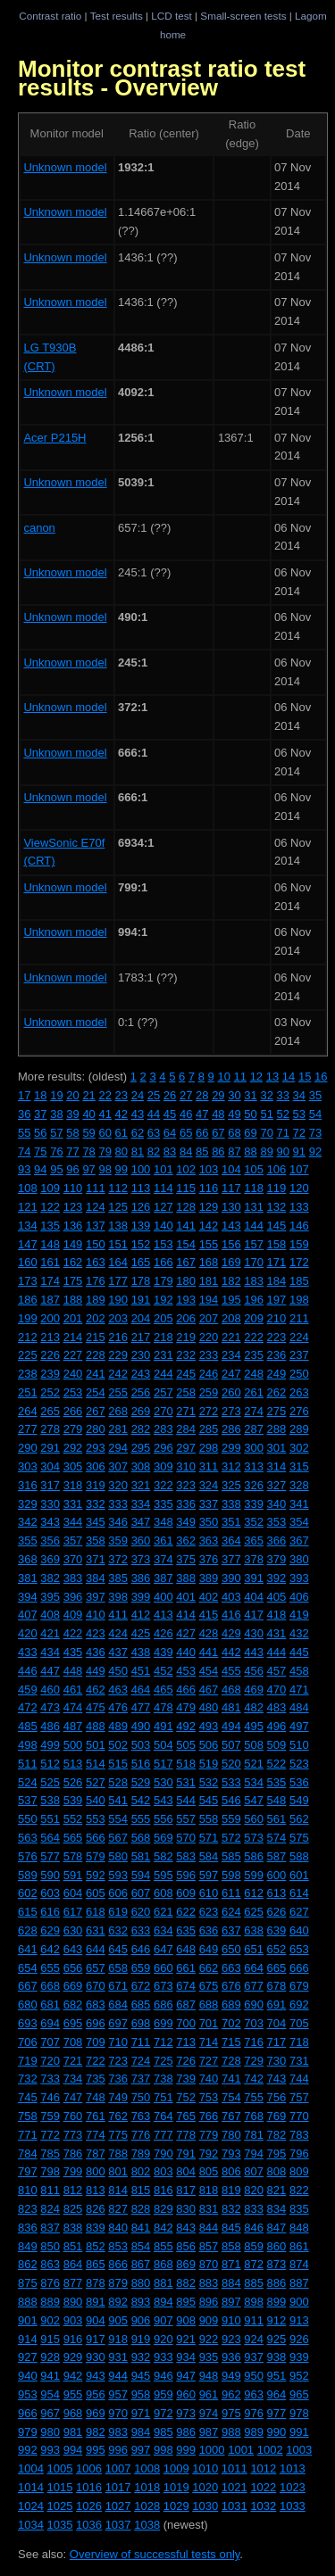  What do you see at coordinates (277, 1949) in the screenshot?
I see `652` at bounding box center [277, 1949].